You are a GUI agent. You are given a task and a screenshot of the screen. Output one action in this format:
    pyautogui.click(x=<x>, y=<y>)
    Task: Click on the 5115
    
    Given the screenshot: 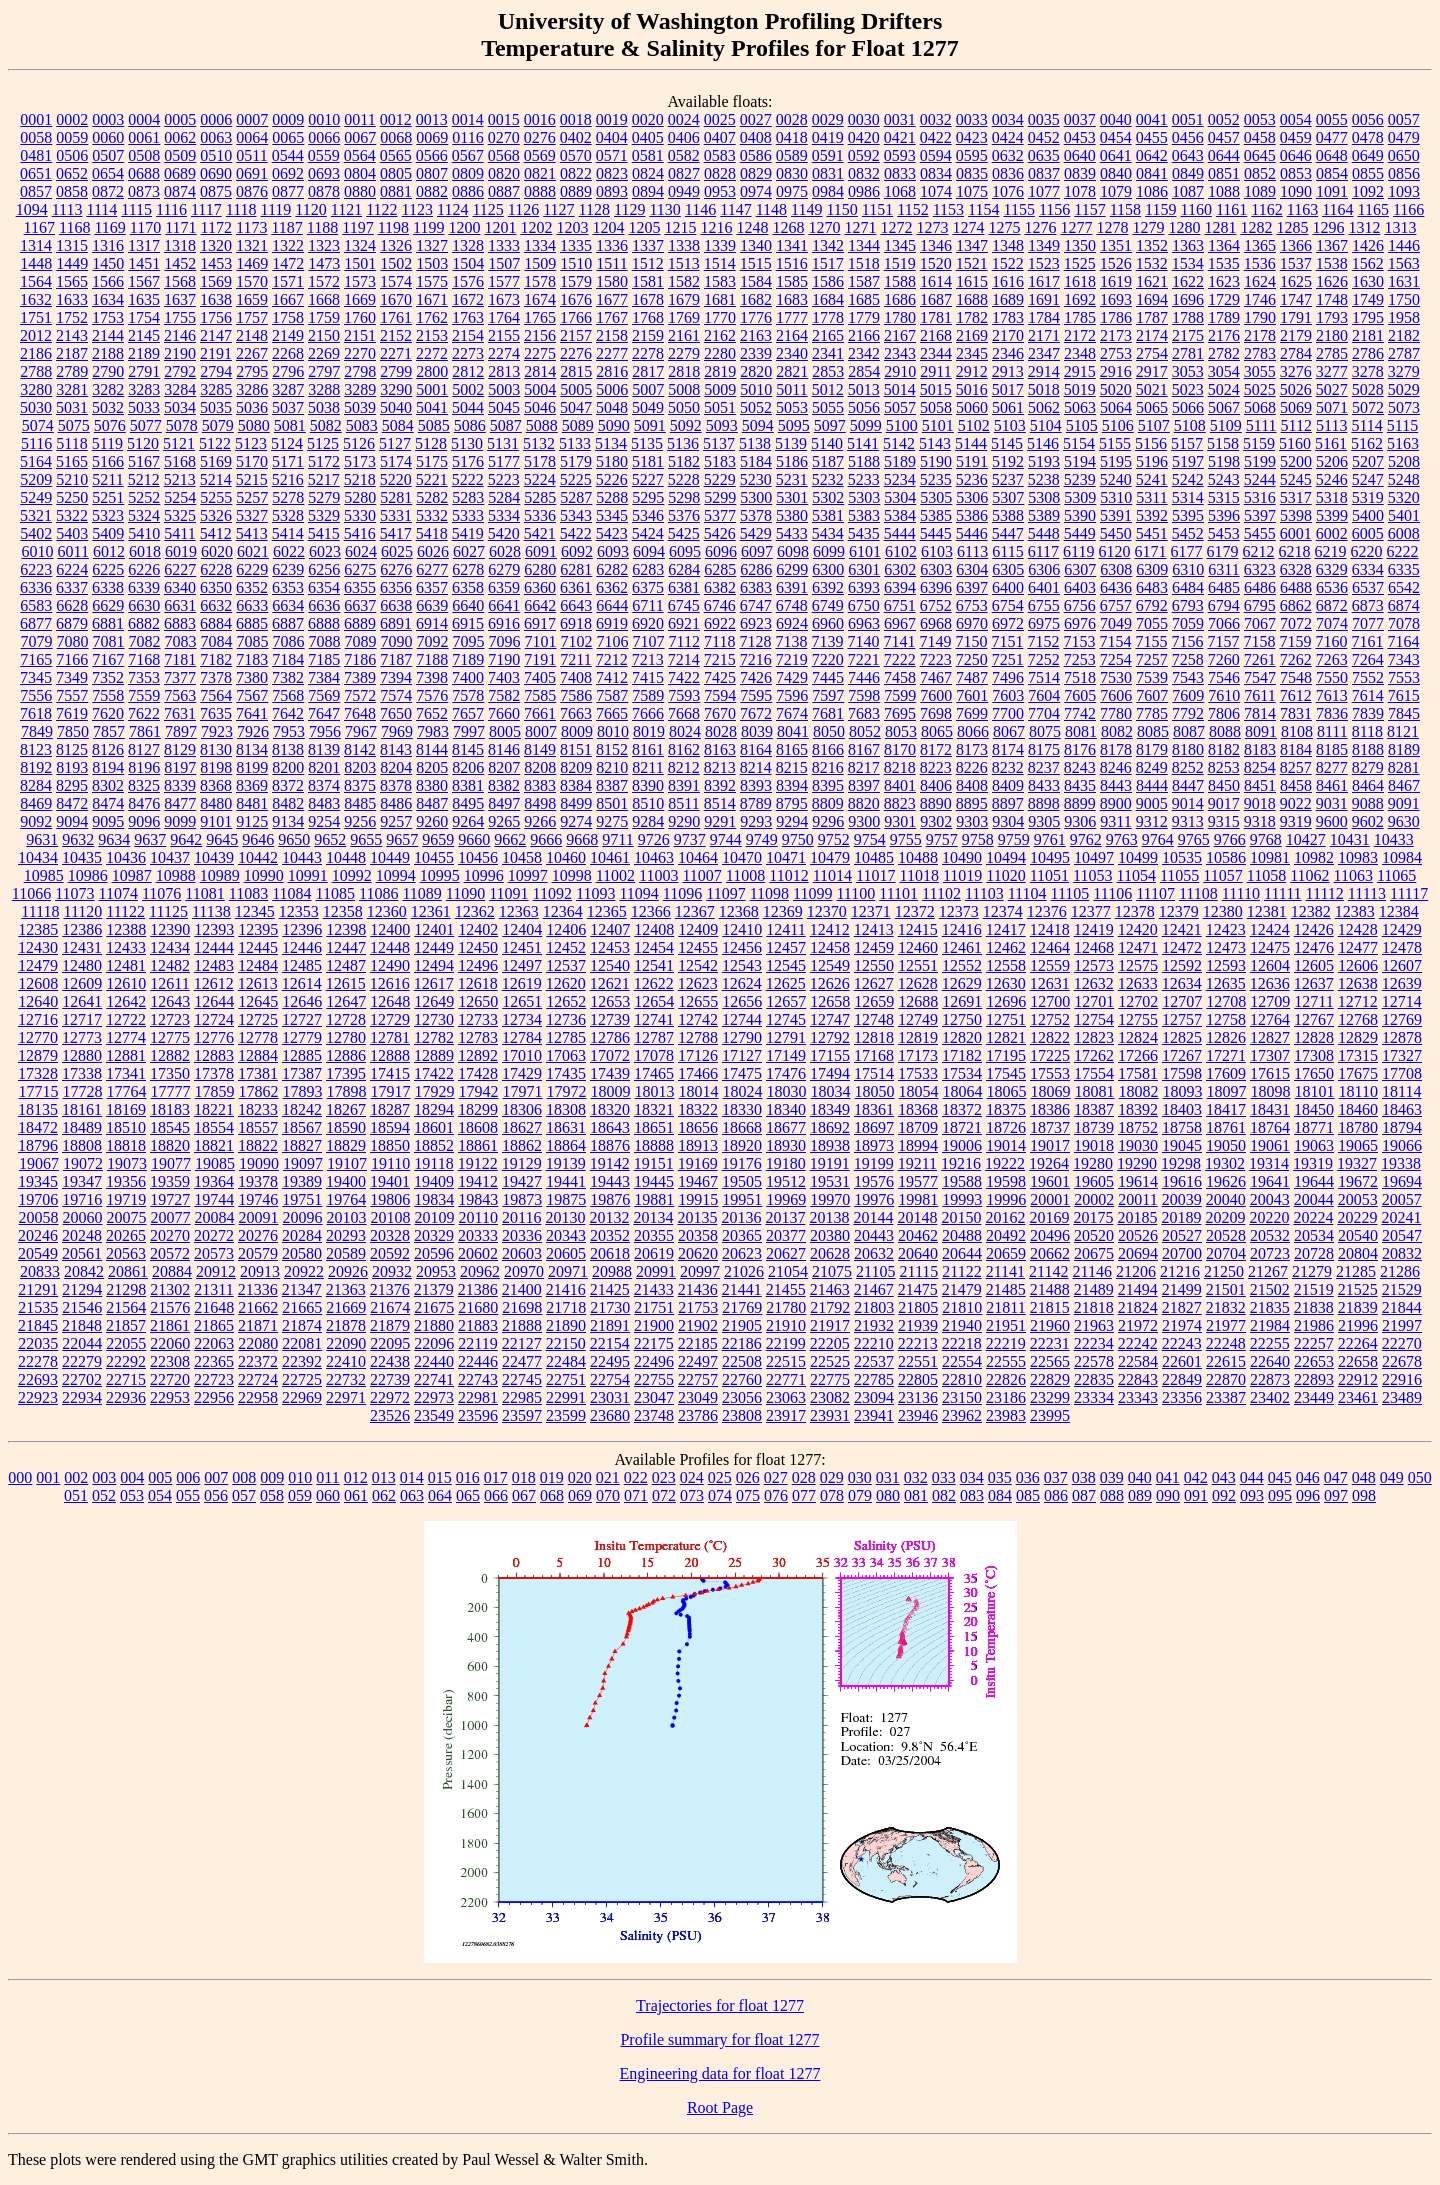 What is the action you would take?
    pyautogui.click(x=1402, y=425)
    